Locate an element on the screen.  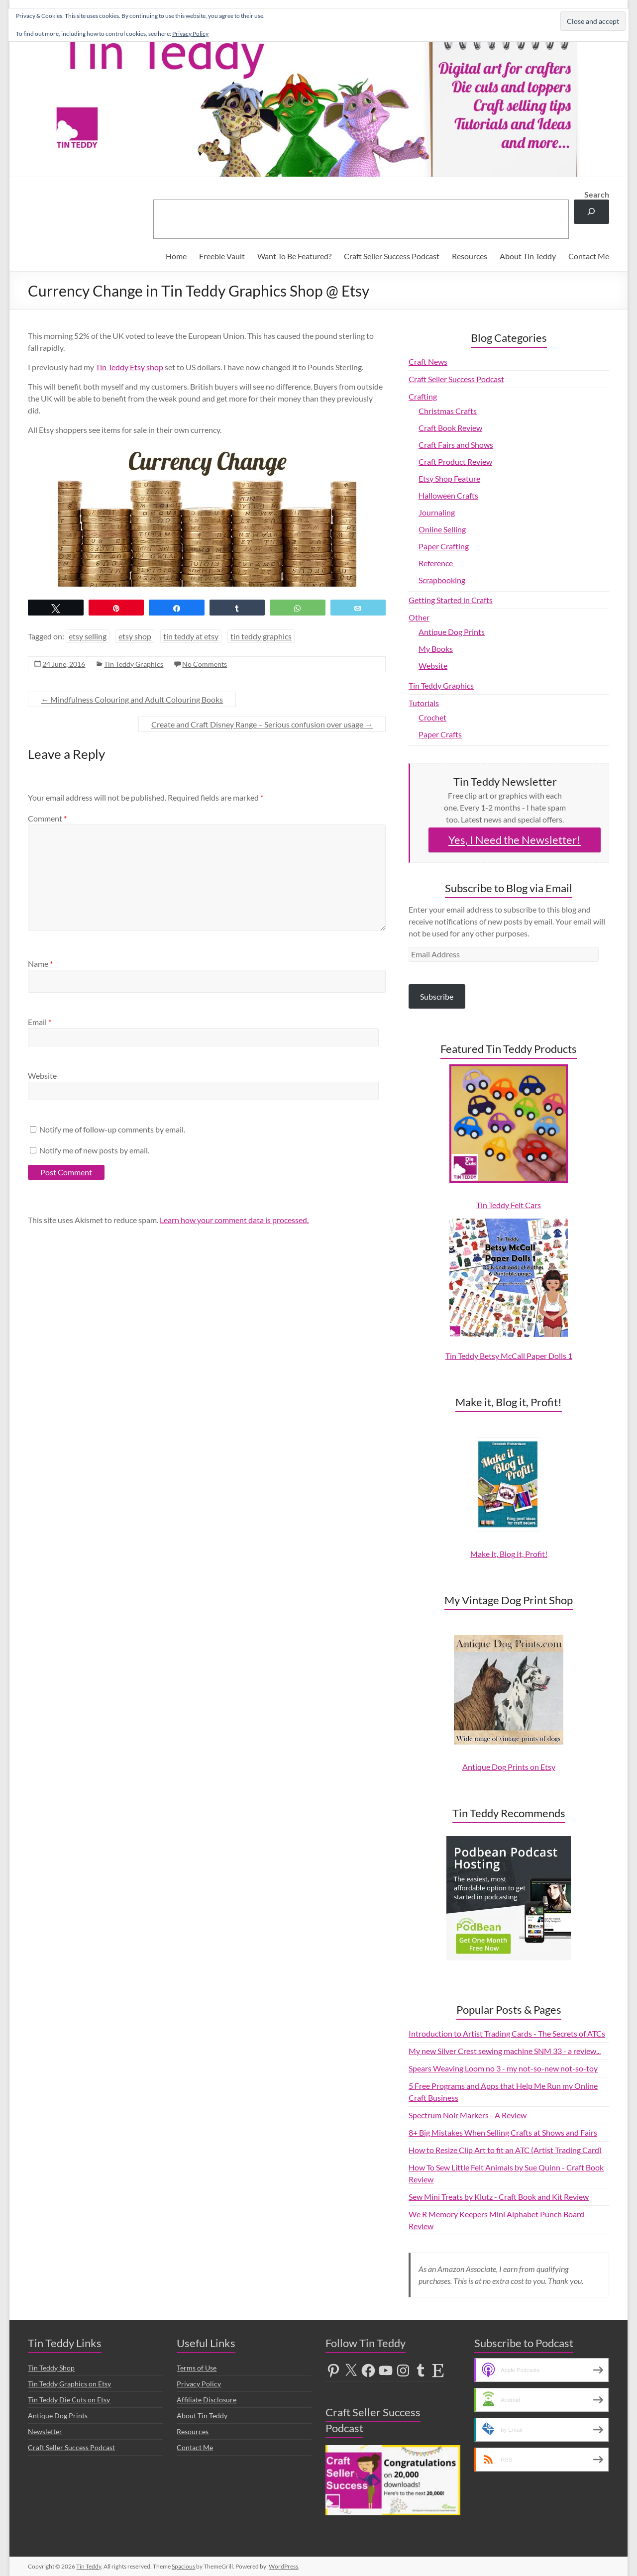
Sew Mini Treats by Klutz - Craft Book and Kit Review is located at coordinates (499, 2196).